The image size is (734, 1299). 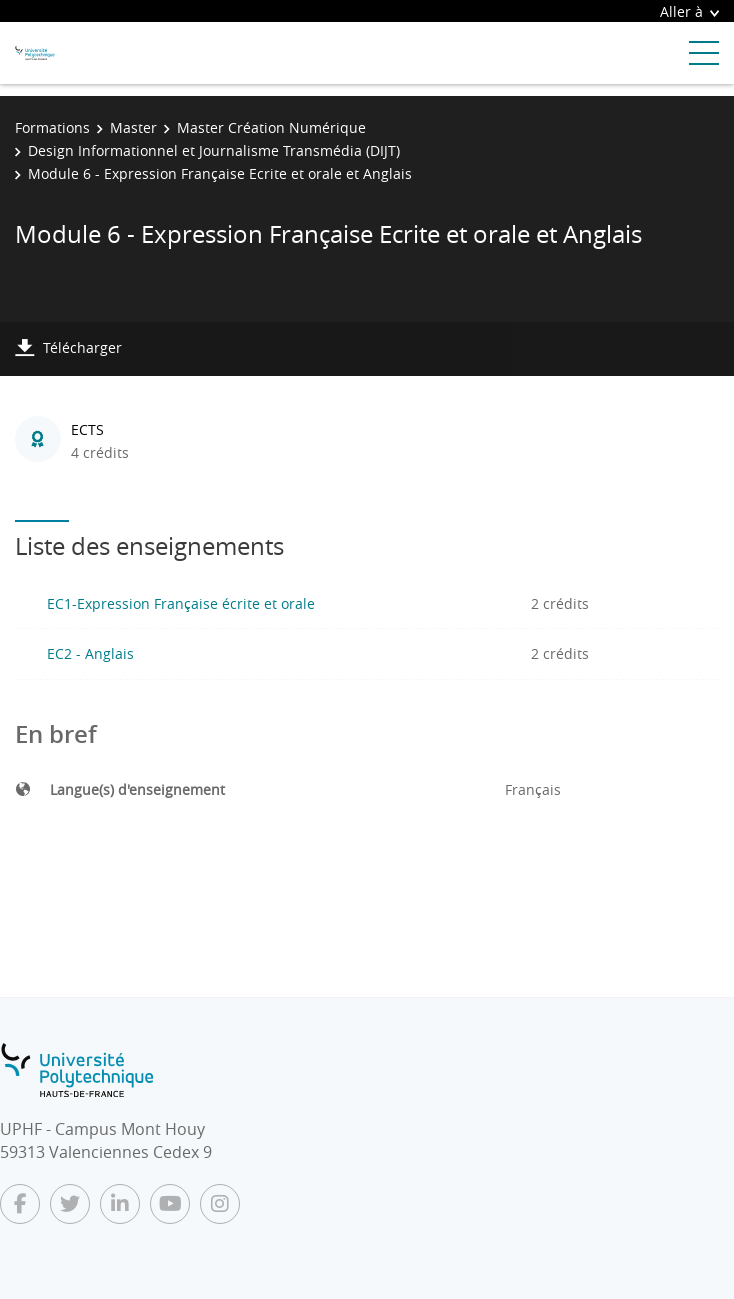 What do you see at coordinates (181, 603) in the screenshot?
I see `EC1-Expression Française écrite et orale` at bounding box center [181, 603].